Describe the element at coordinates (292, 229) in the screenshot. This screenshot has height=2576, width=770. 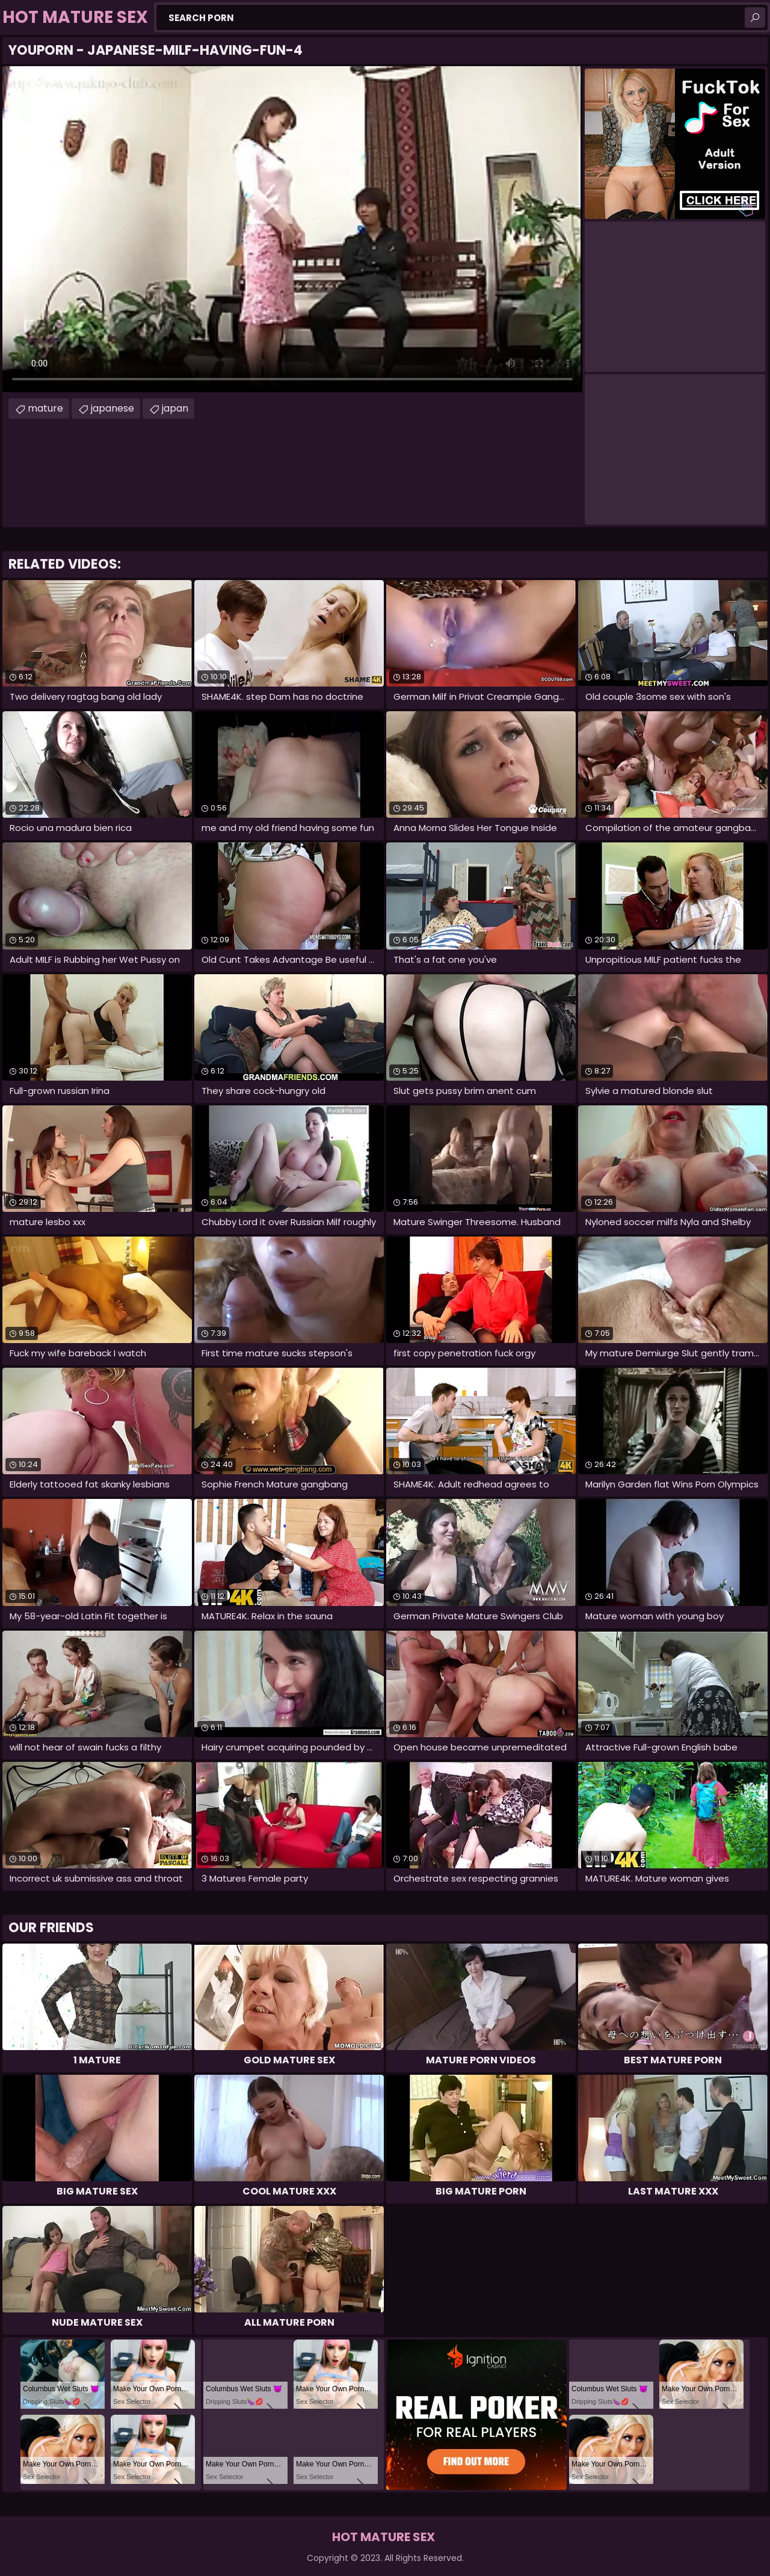
I see `Your browser does not support the video tag. .` at that location.